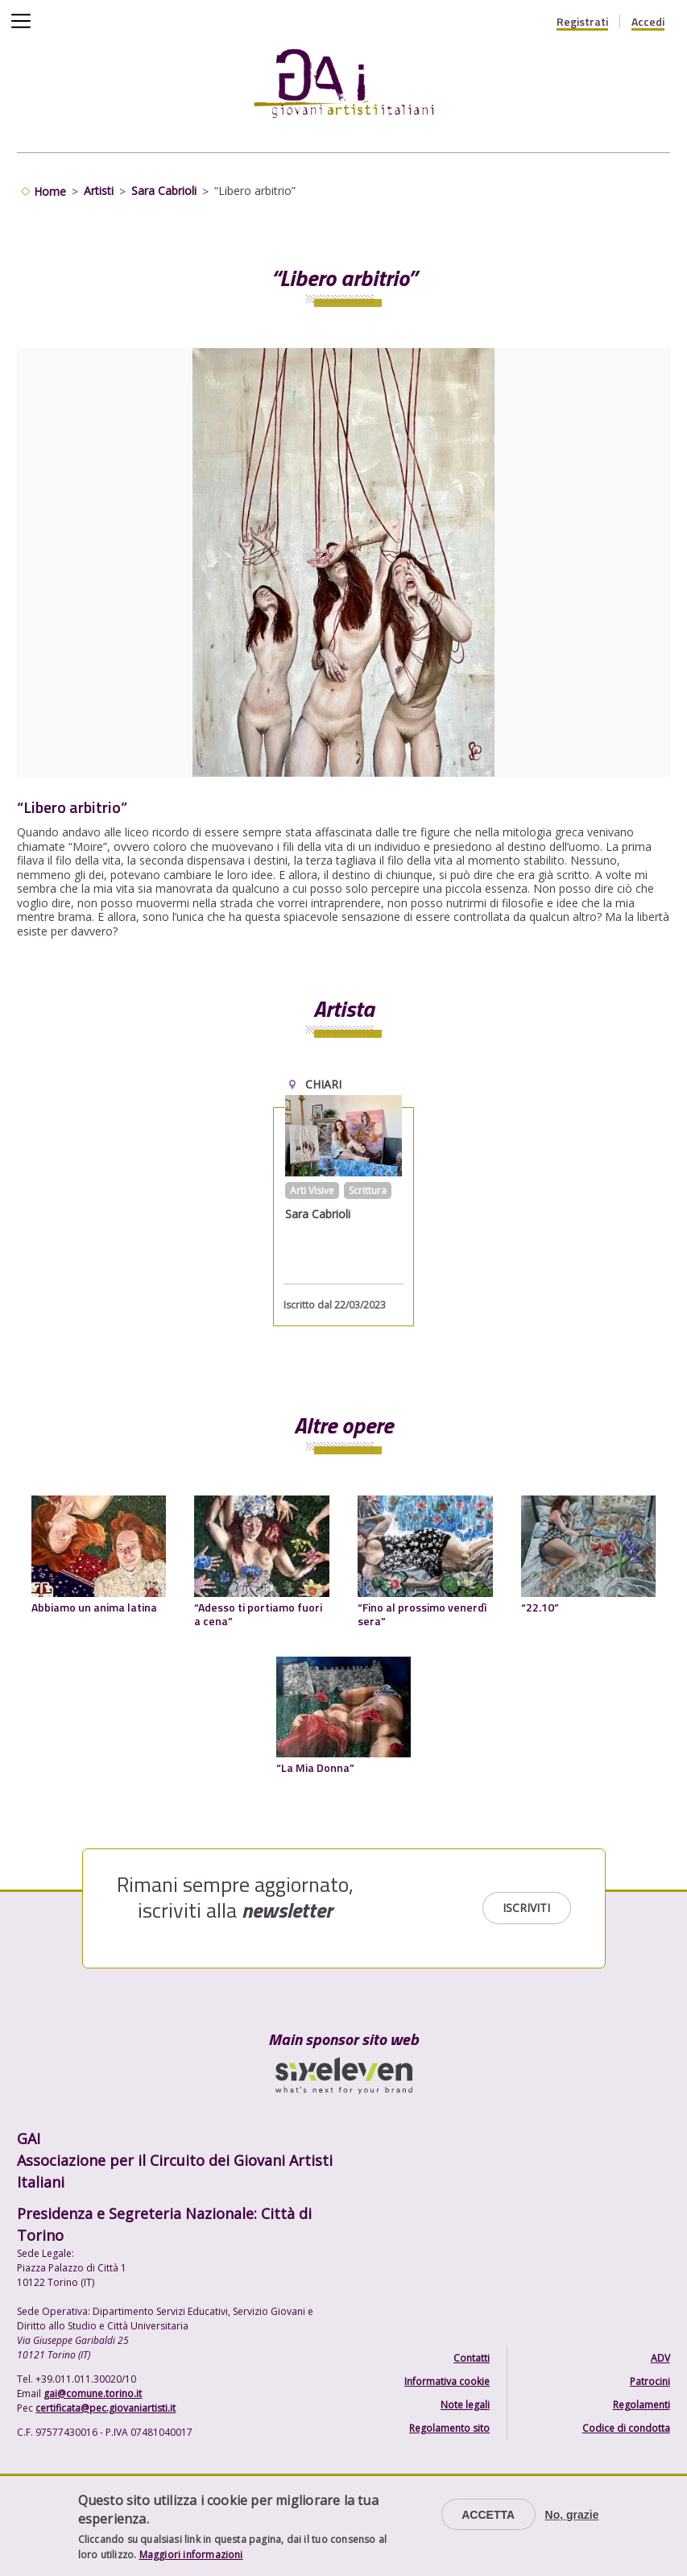 The height and width of the screenshot is (2576, 687). What do you see at coordinates (105, 2408) in the screenshot?
I see `certificata@pec.giovaniartisti.it` at bounding box center [105, 2408].